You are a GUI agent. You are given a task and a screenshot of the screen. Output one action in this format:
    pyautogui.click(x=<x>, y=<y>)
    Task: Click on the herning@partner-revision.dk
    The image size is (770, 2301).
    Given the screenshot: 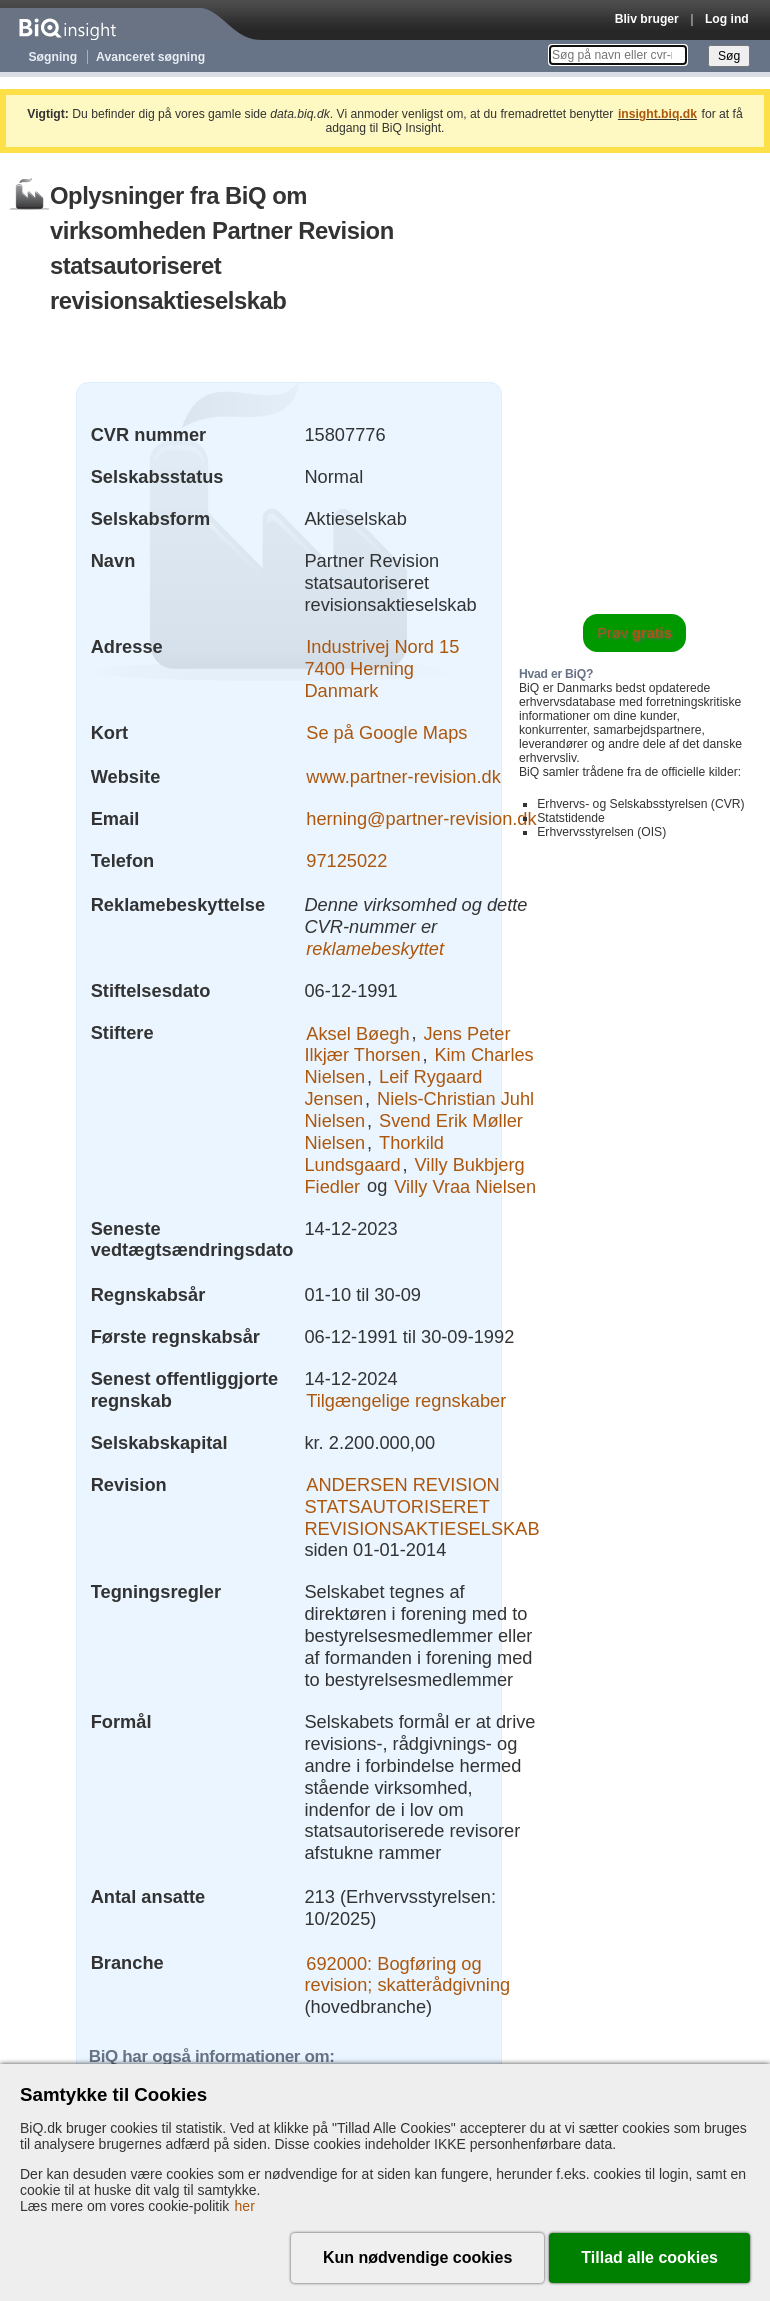 What is the action you would take?
    pyautogui.click(x=421, y=818)
    